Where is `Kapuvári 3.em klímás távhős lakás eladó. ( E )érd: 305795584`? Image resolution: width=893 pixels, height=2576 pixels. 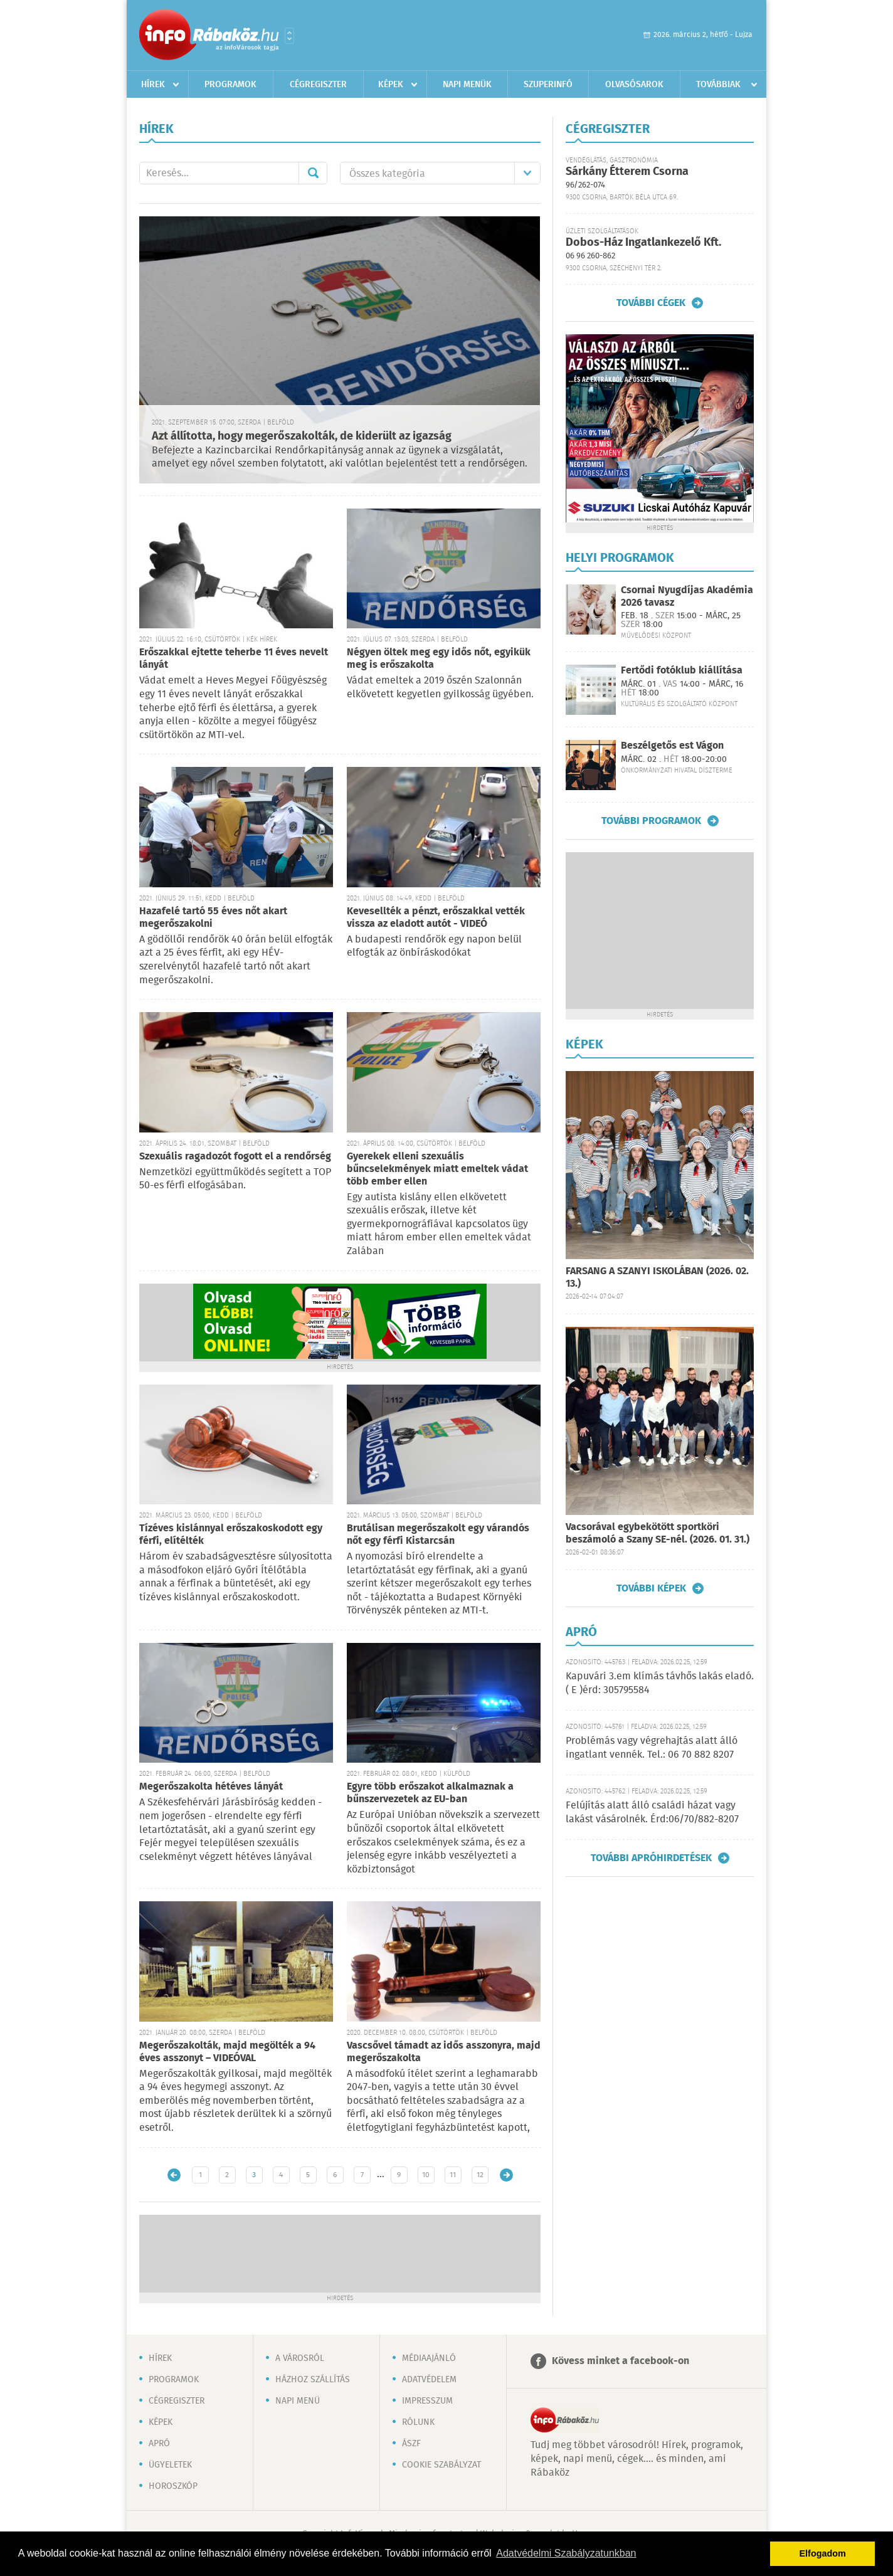
Kapuvári 3.em klímás távhős lakás eladó. ( E )érd: 305795584 is located at coordinates (660, 1683).